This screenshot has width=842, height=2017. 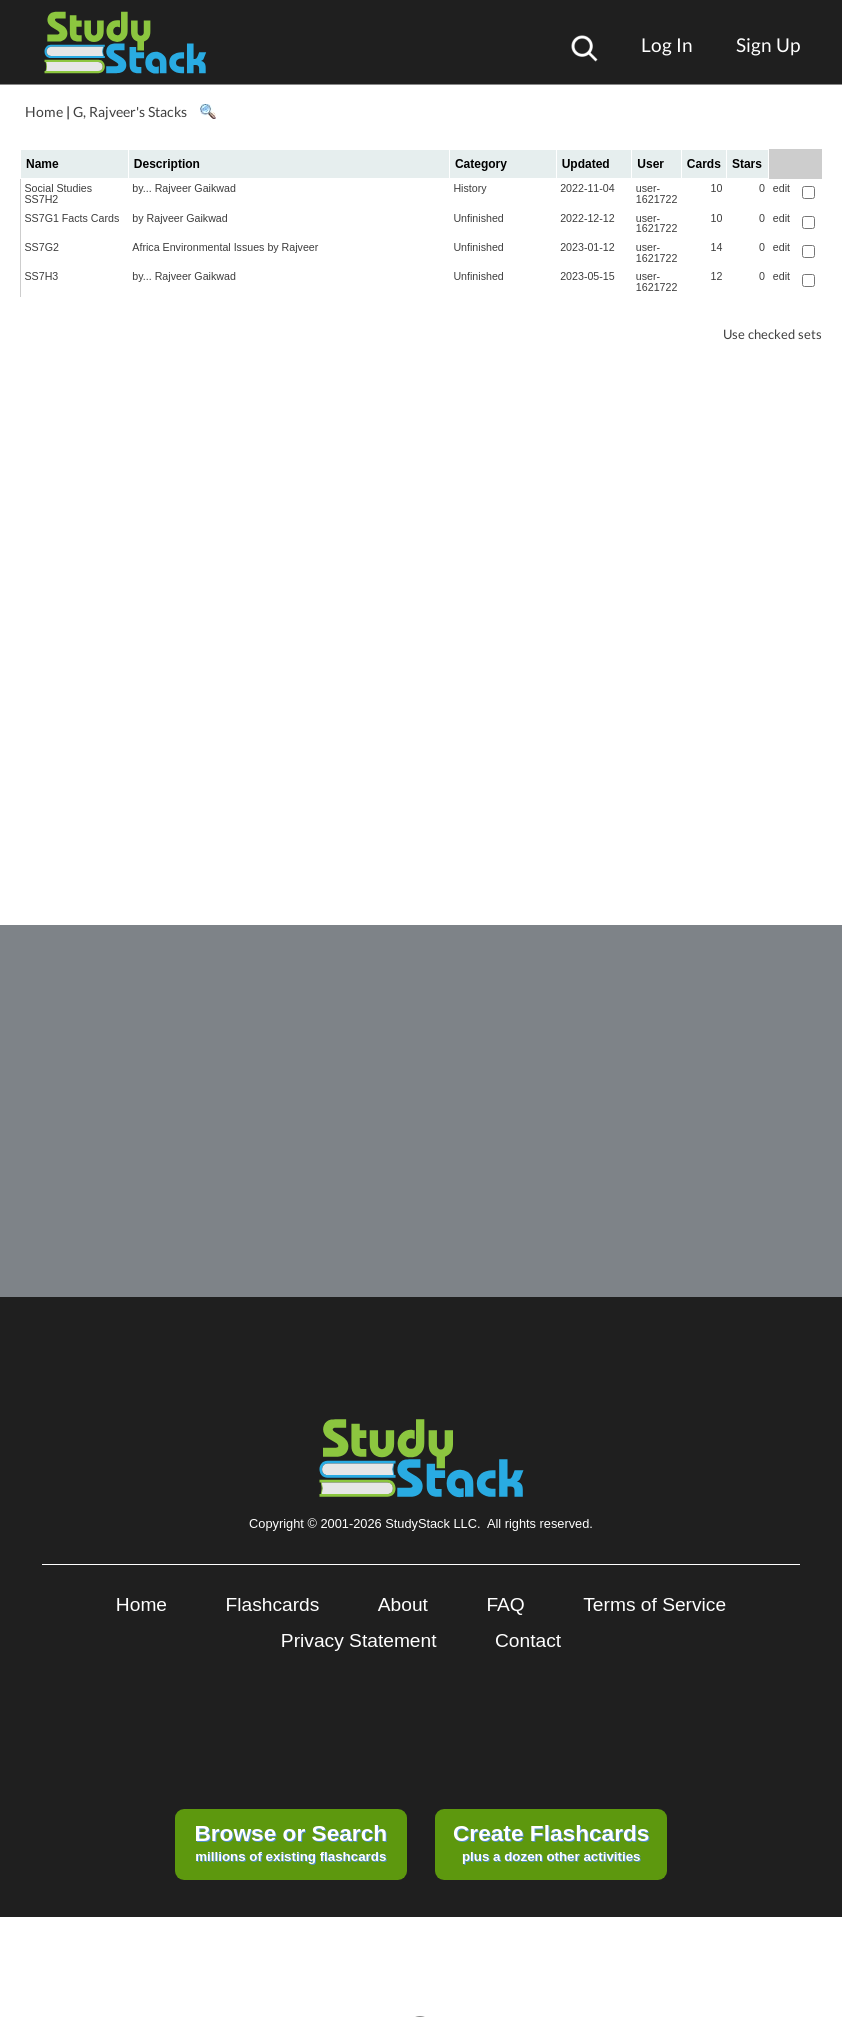 I want to click on edit, so click(x=781, y=188).